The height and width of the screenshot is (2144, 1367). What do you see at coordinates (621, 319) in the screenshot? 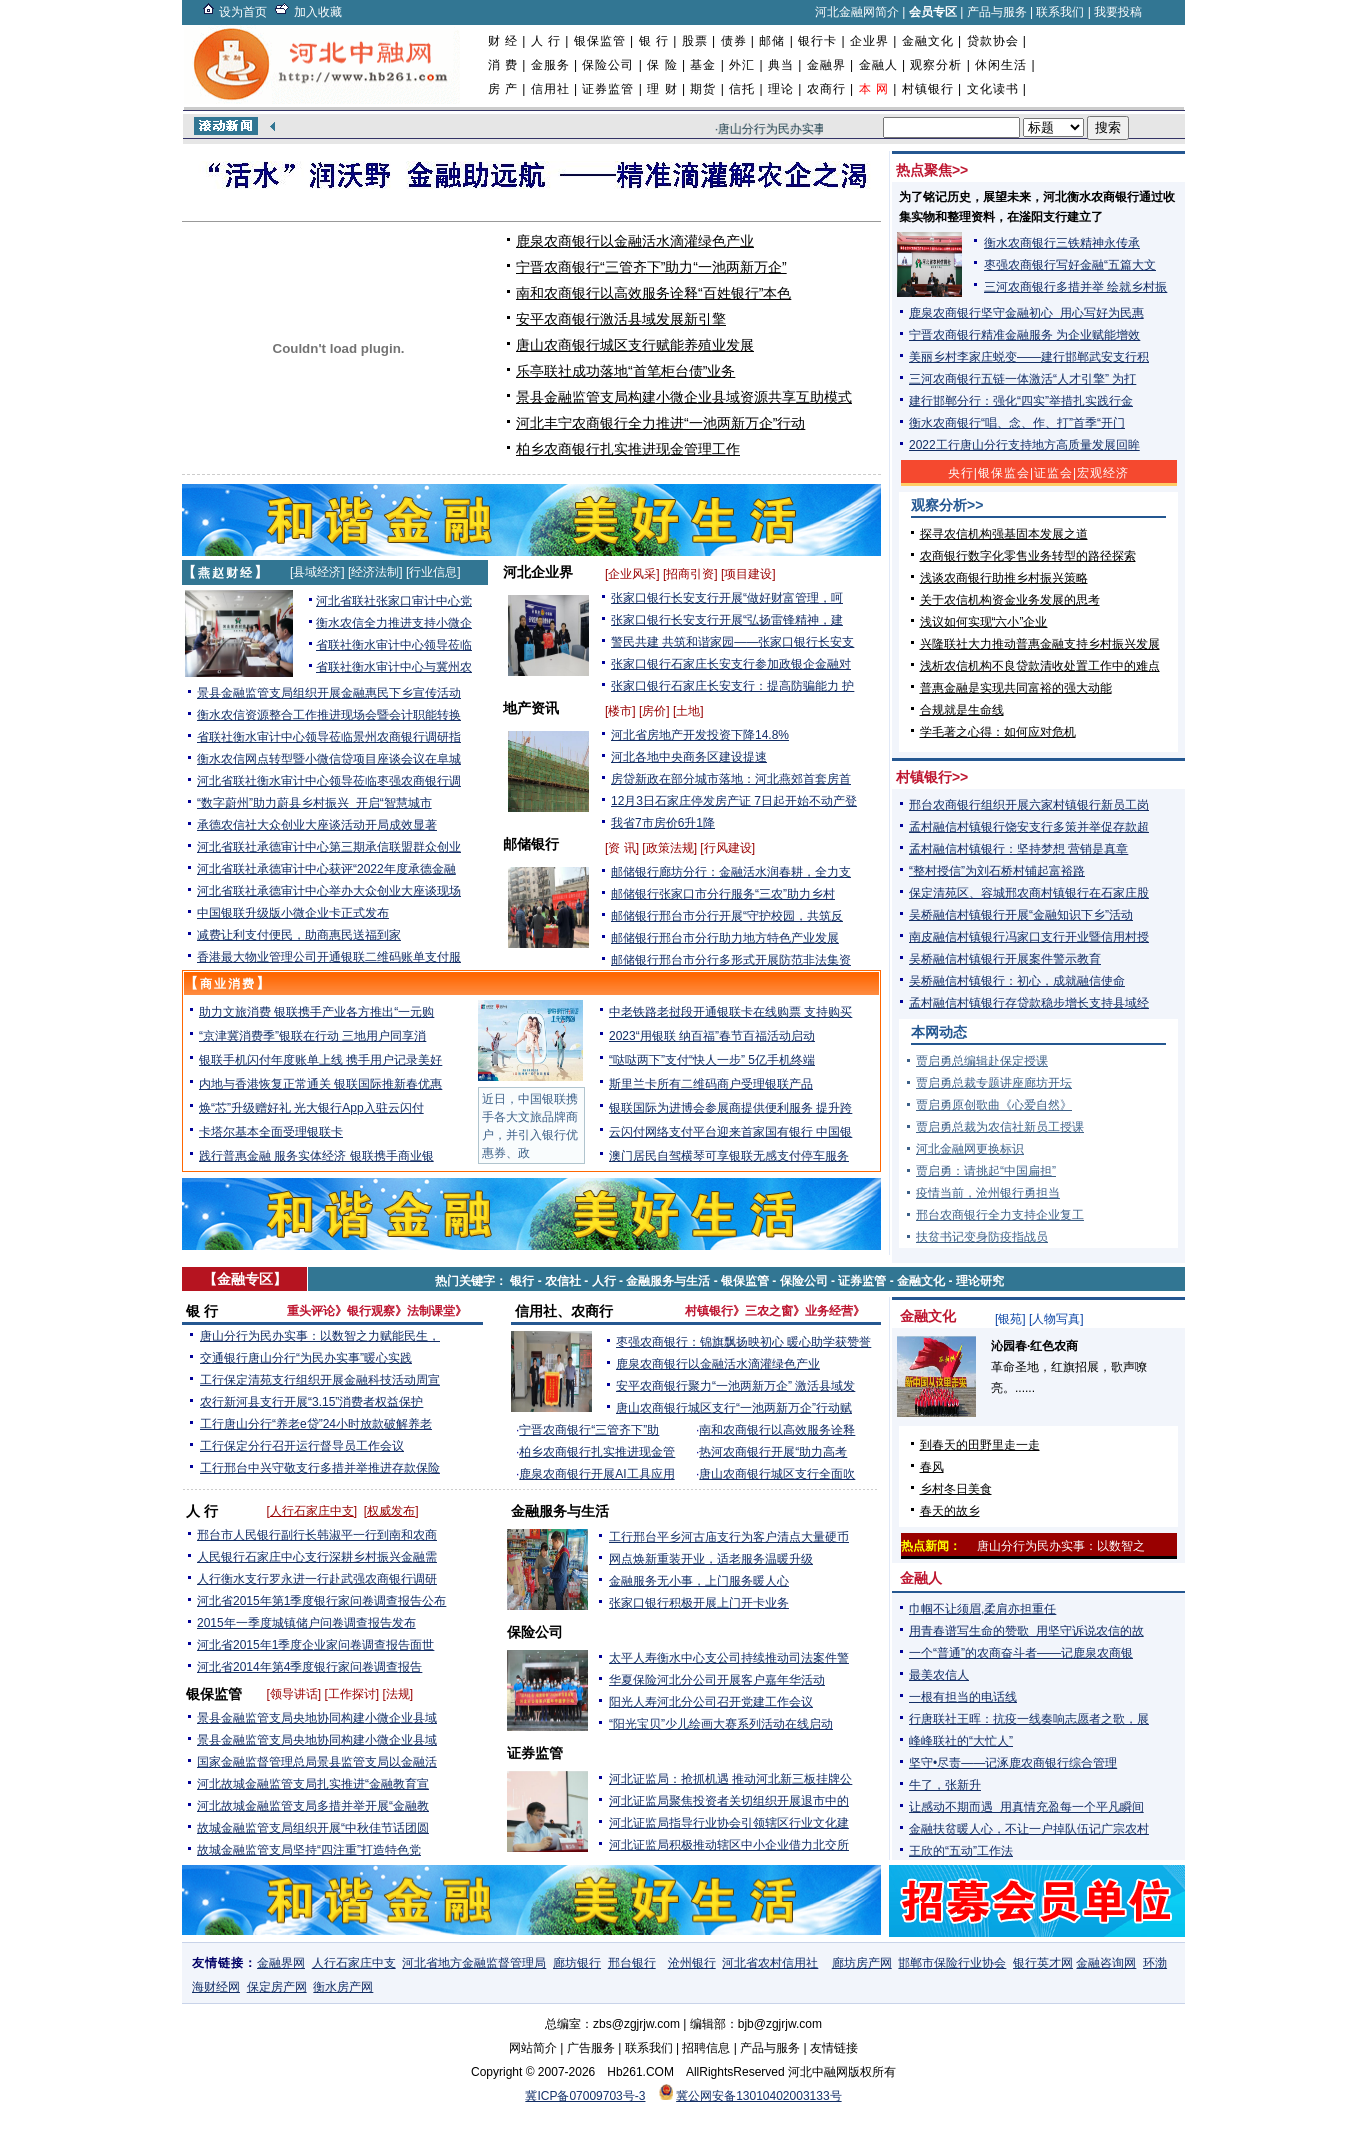
I see `安平农商银行激活县域发展新引擎` at bounding box center [621, 319].